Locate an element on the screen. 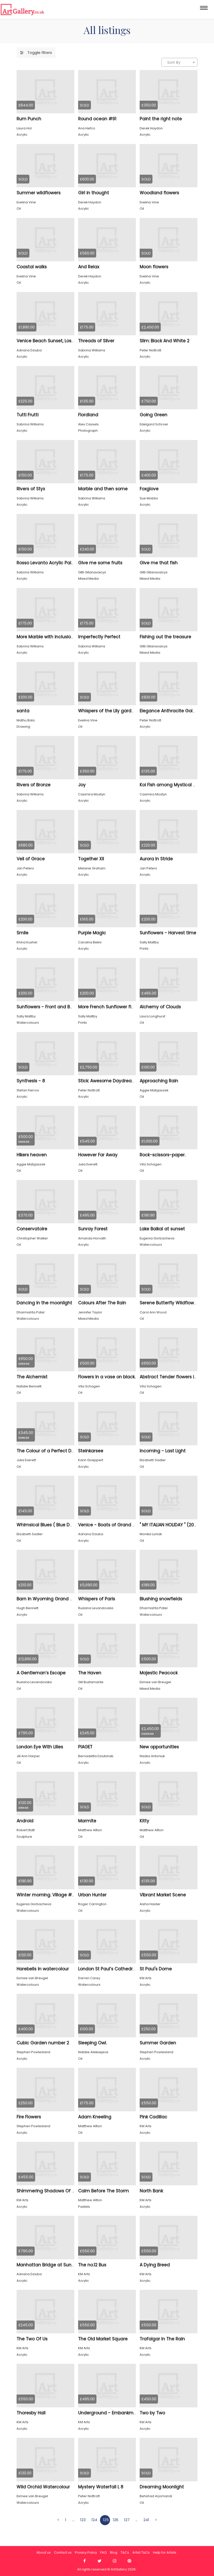 The width and height of the screenshot is (214, 2576). North Bank is located at coordinates (151, 2191).